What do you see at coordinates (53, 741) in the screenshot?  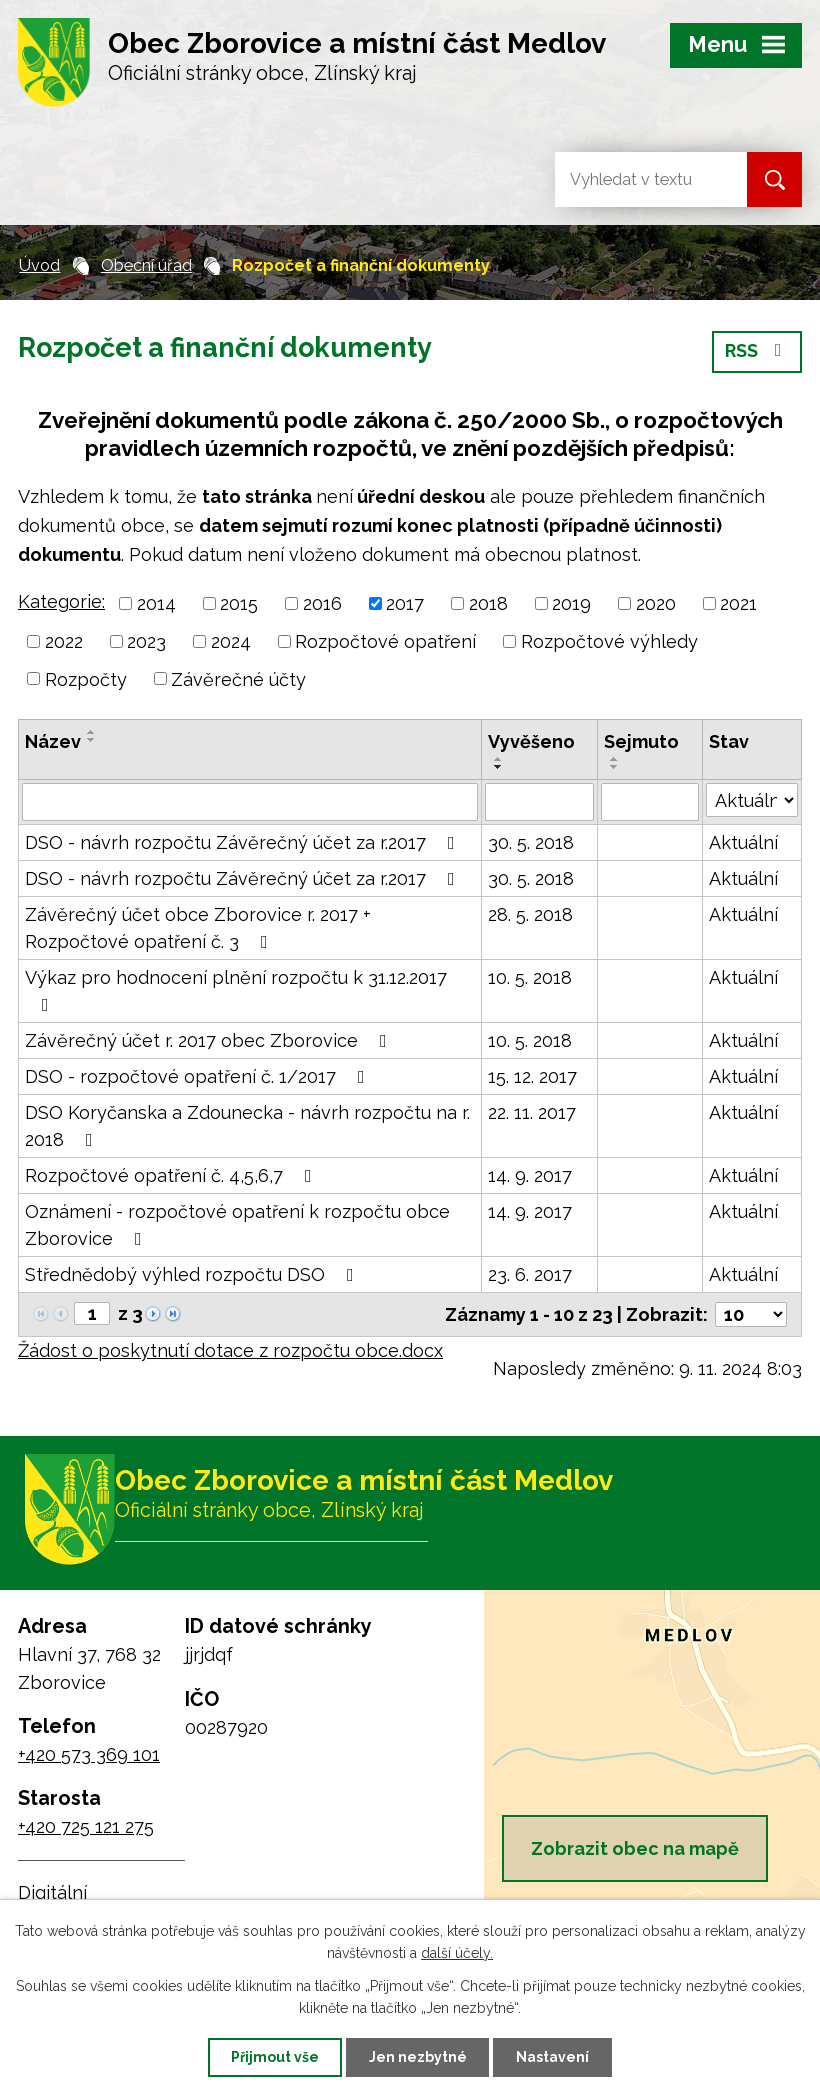 I see `Název` at bounding box center [53, 741].